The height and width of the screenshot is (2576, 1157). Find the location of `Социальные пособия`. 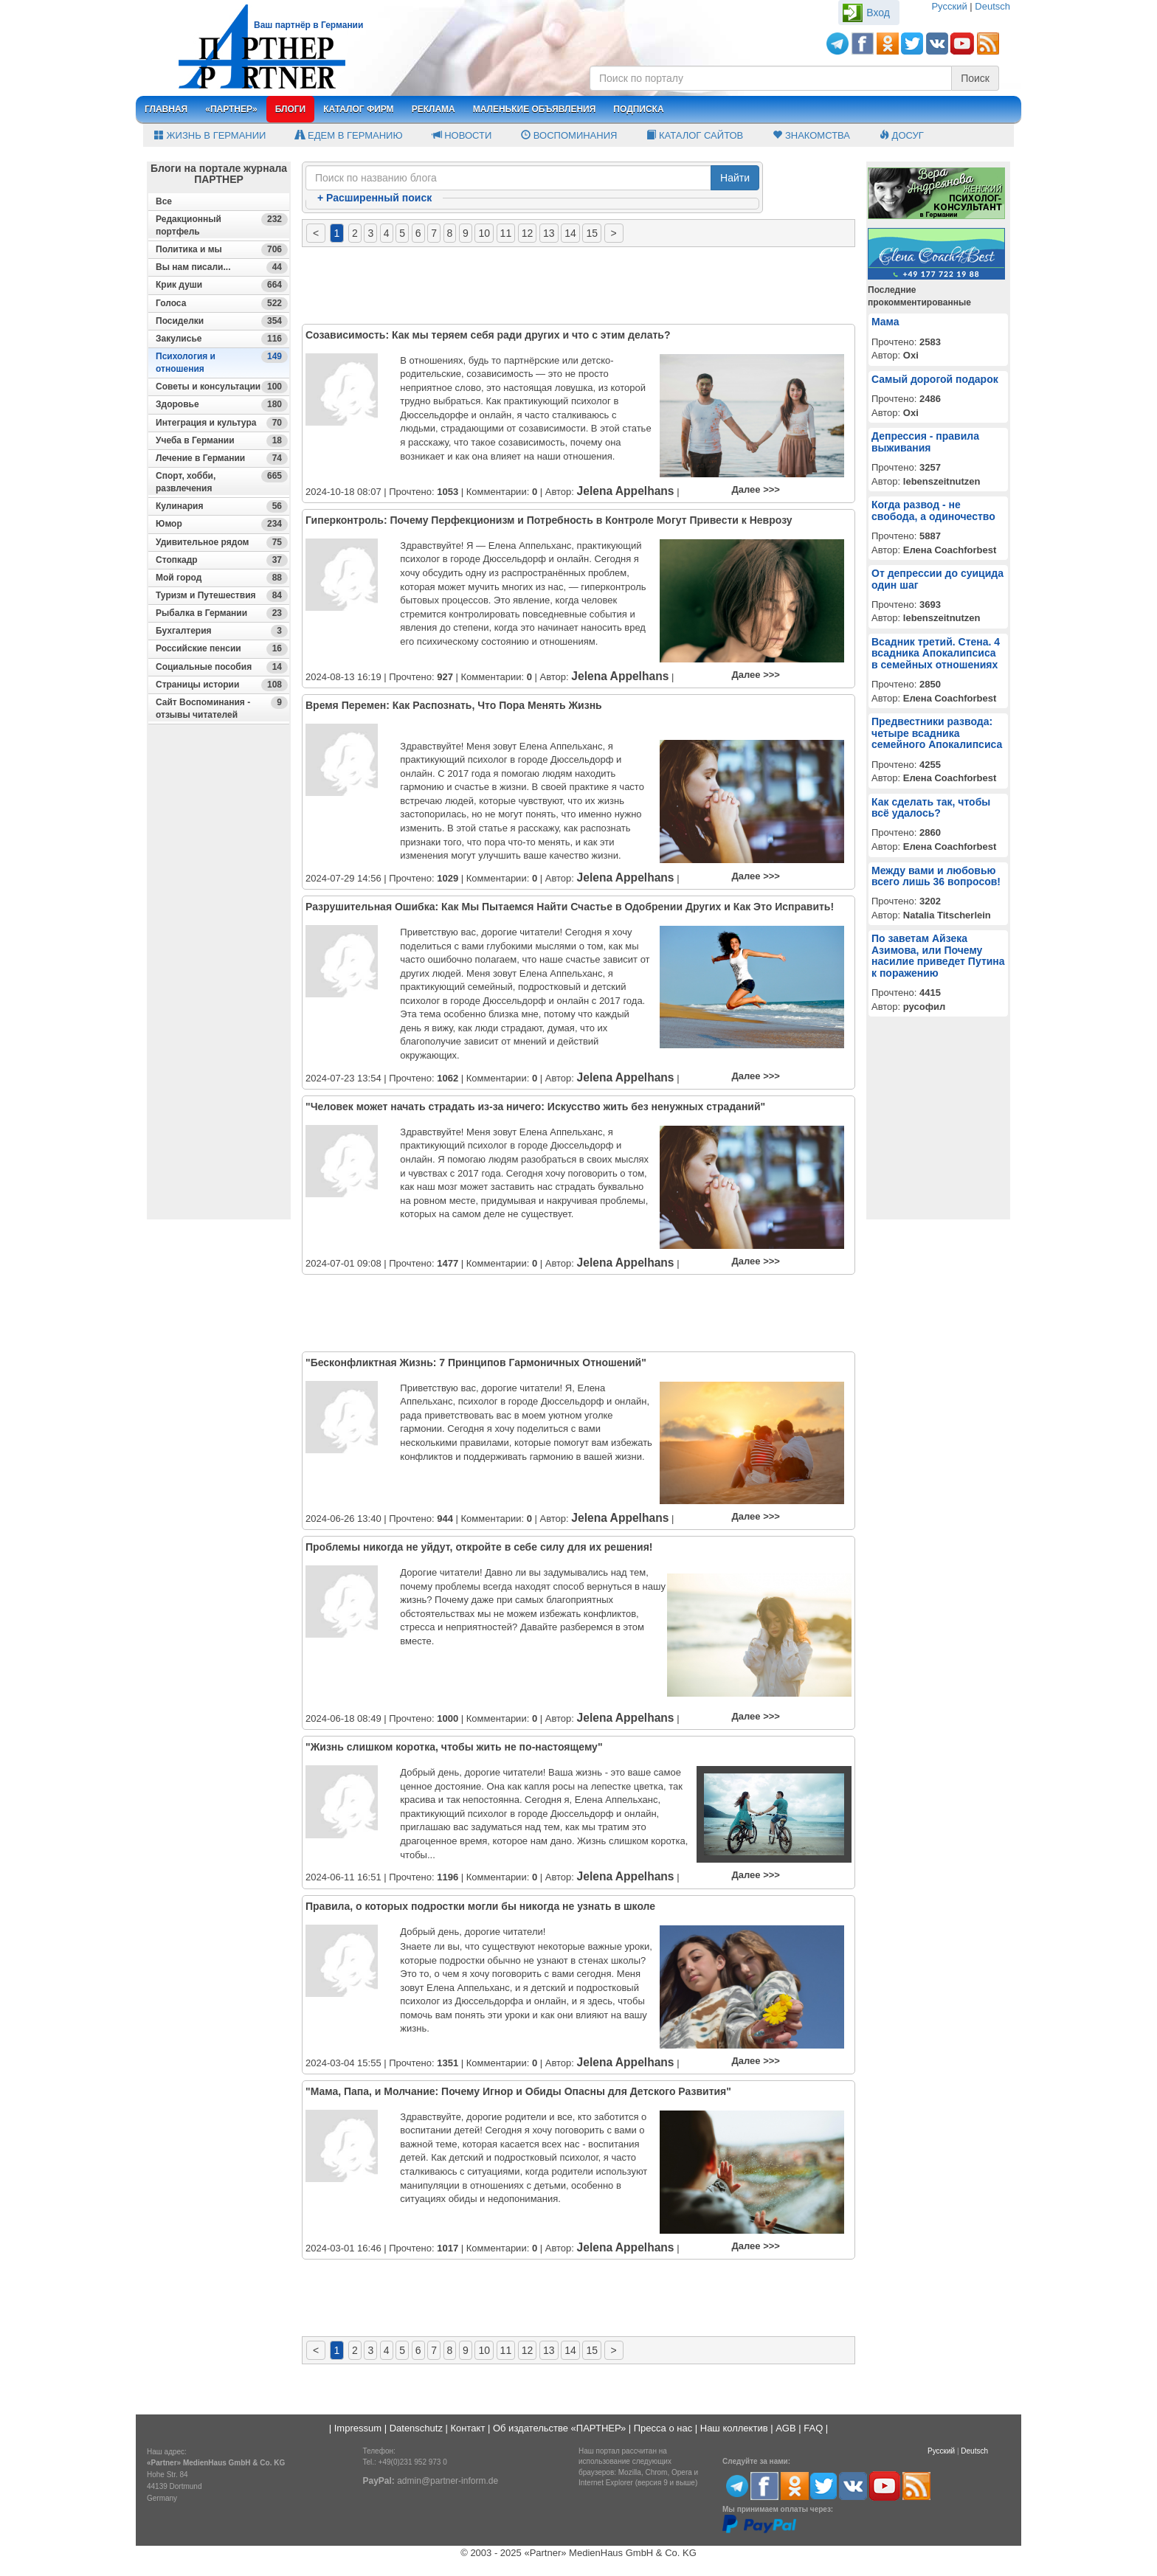

Социальные пособия is located at coordinates (222, 667).